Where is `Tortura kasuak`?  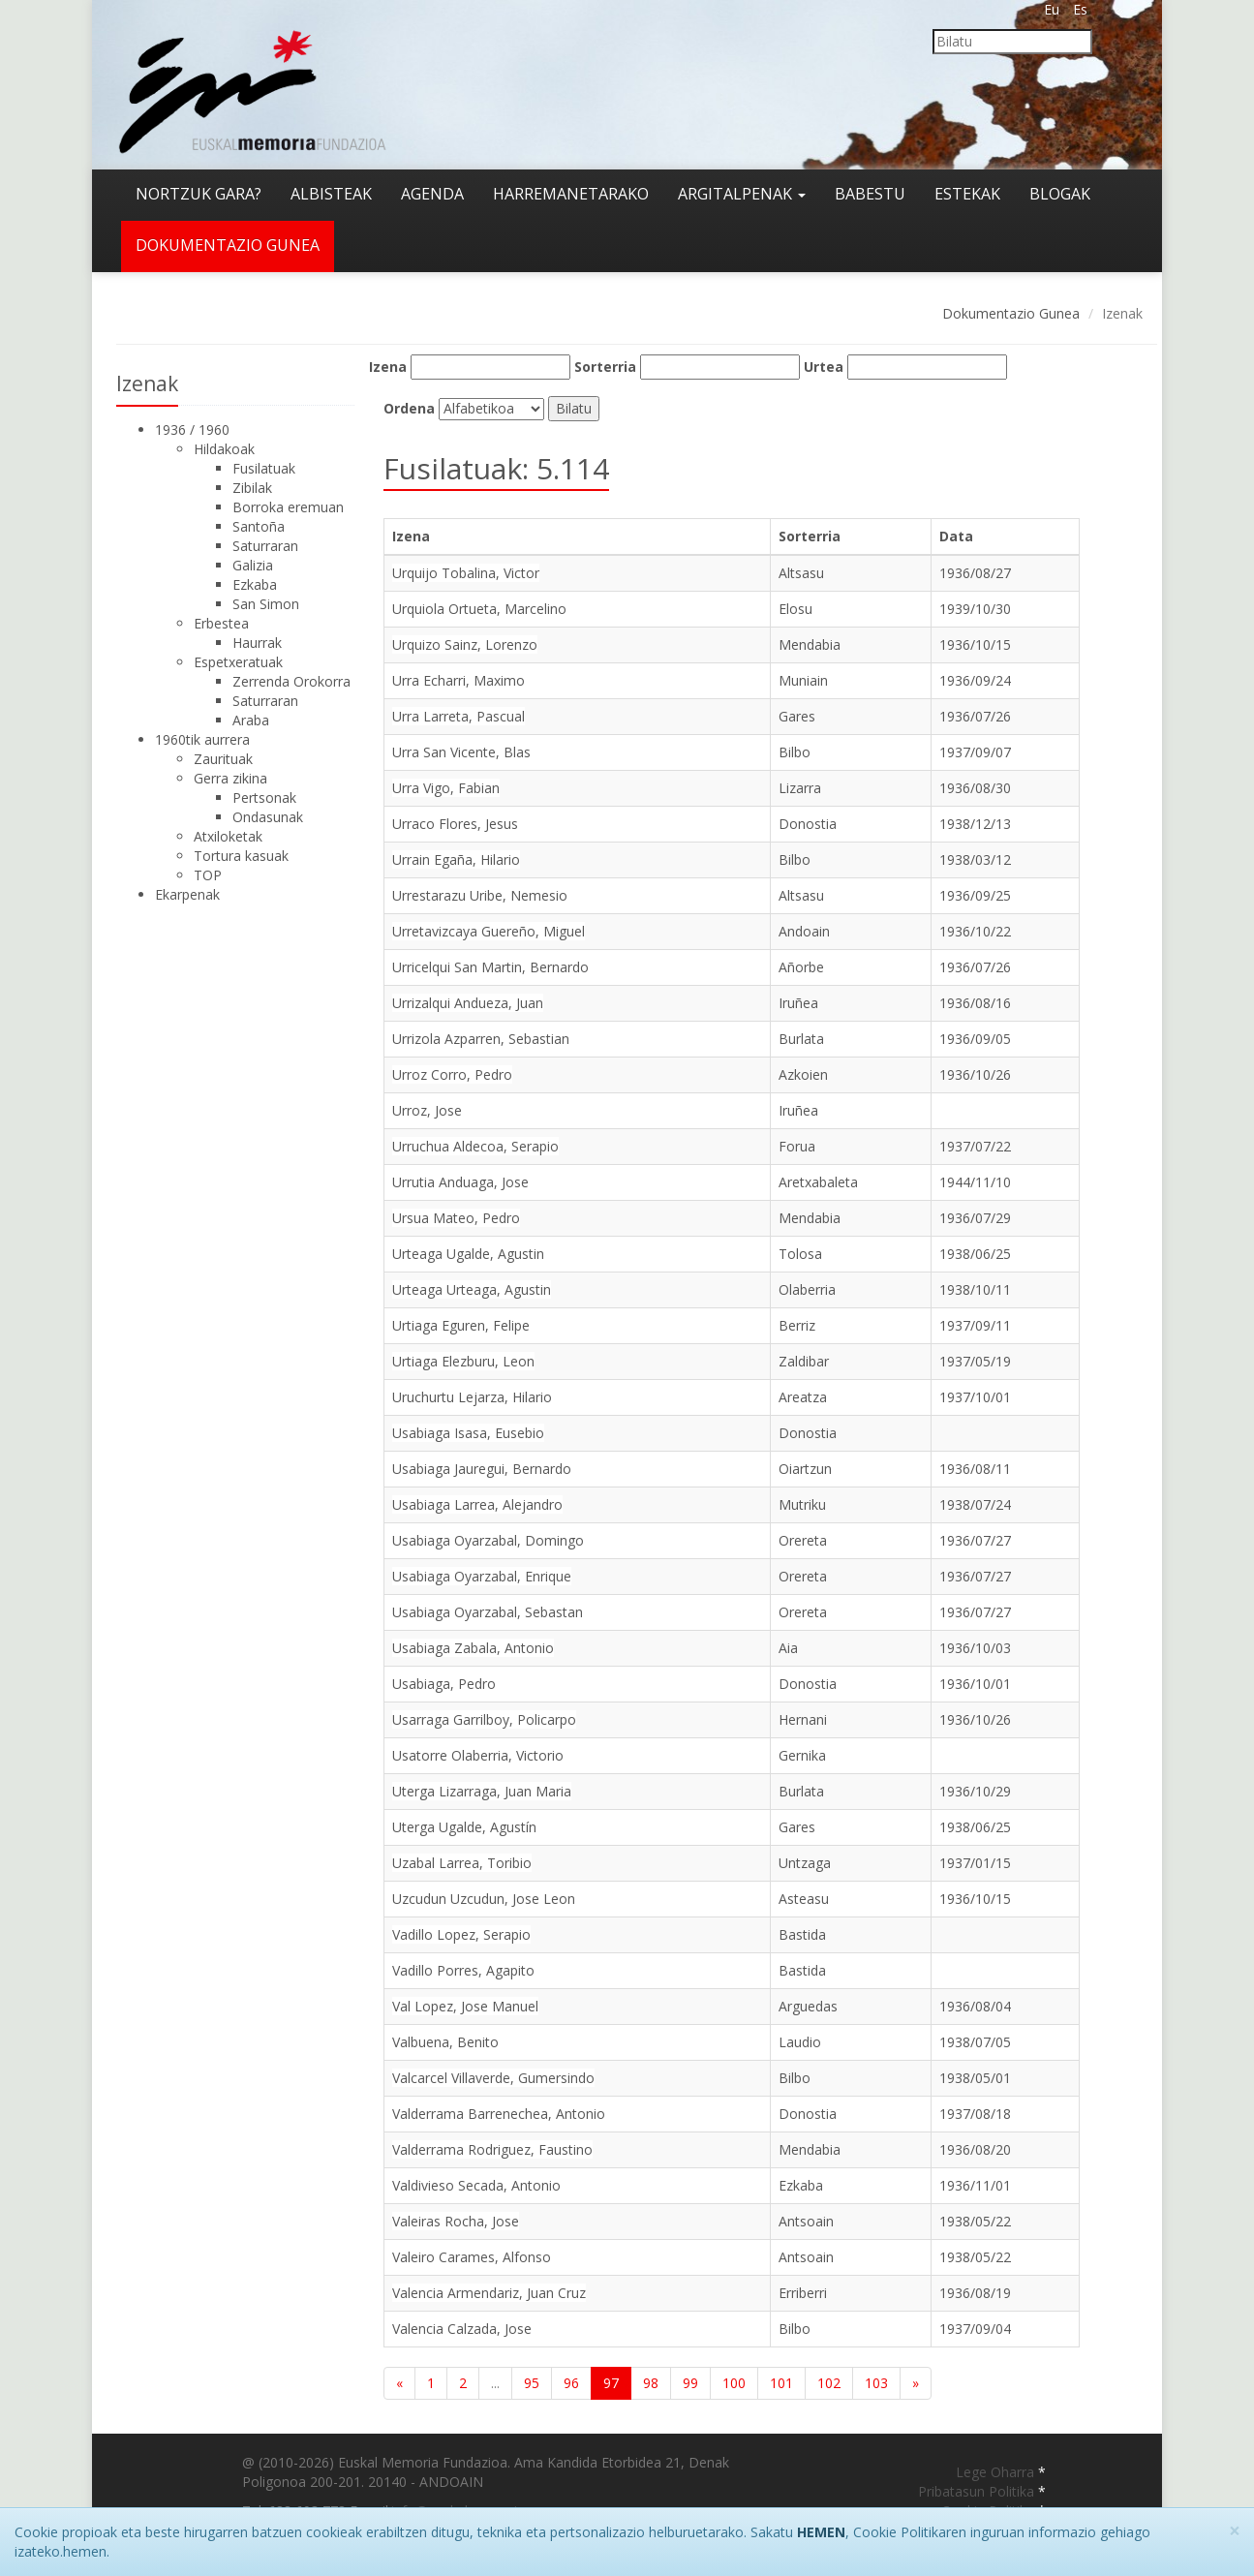 Tortura kasuak is located at coordinates (241, 855).